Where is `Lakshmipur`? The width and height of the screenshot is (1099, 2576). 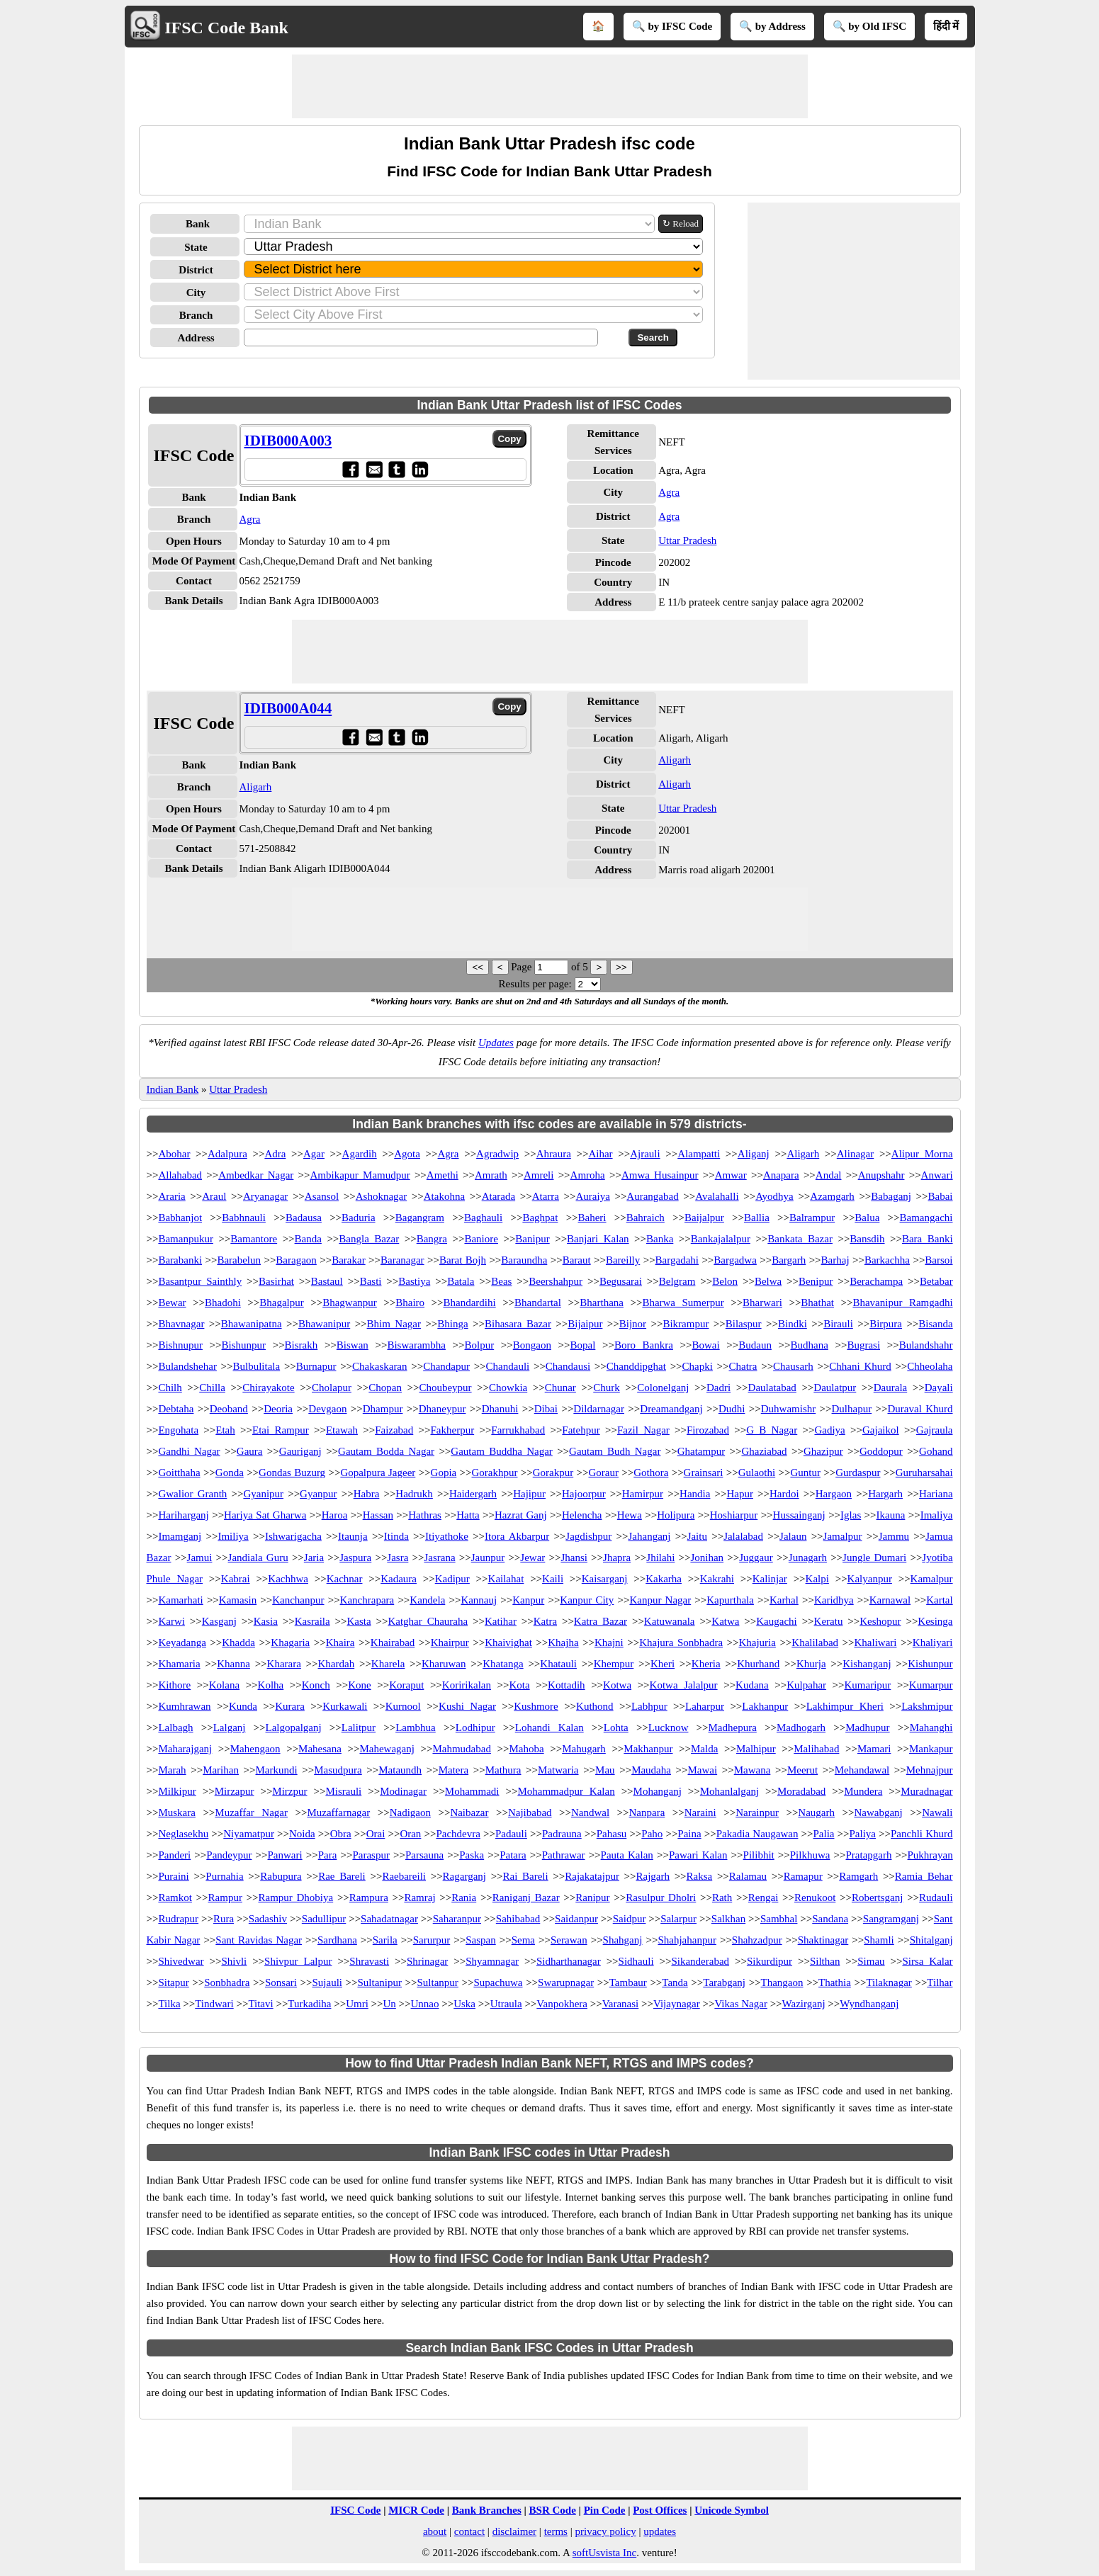 Lakshmipur is located at coordinates (927, 1706).